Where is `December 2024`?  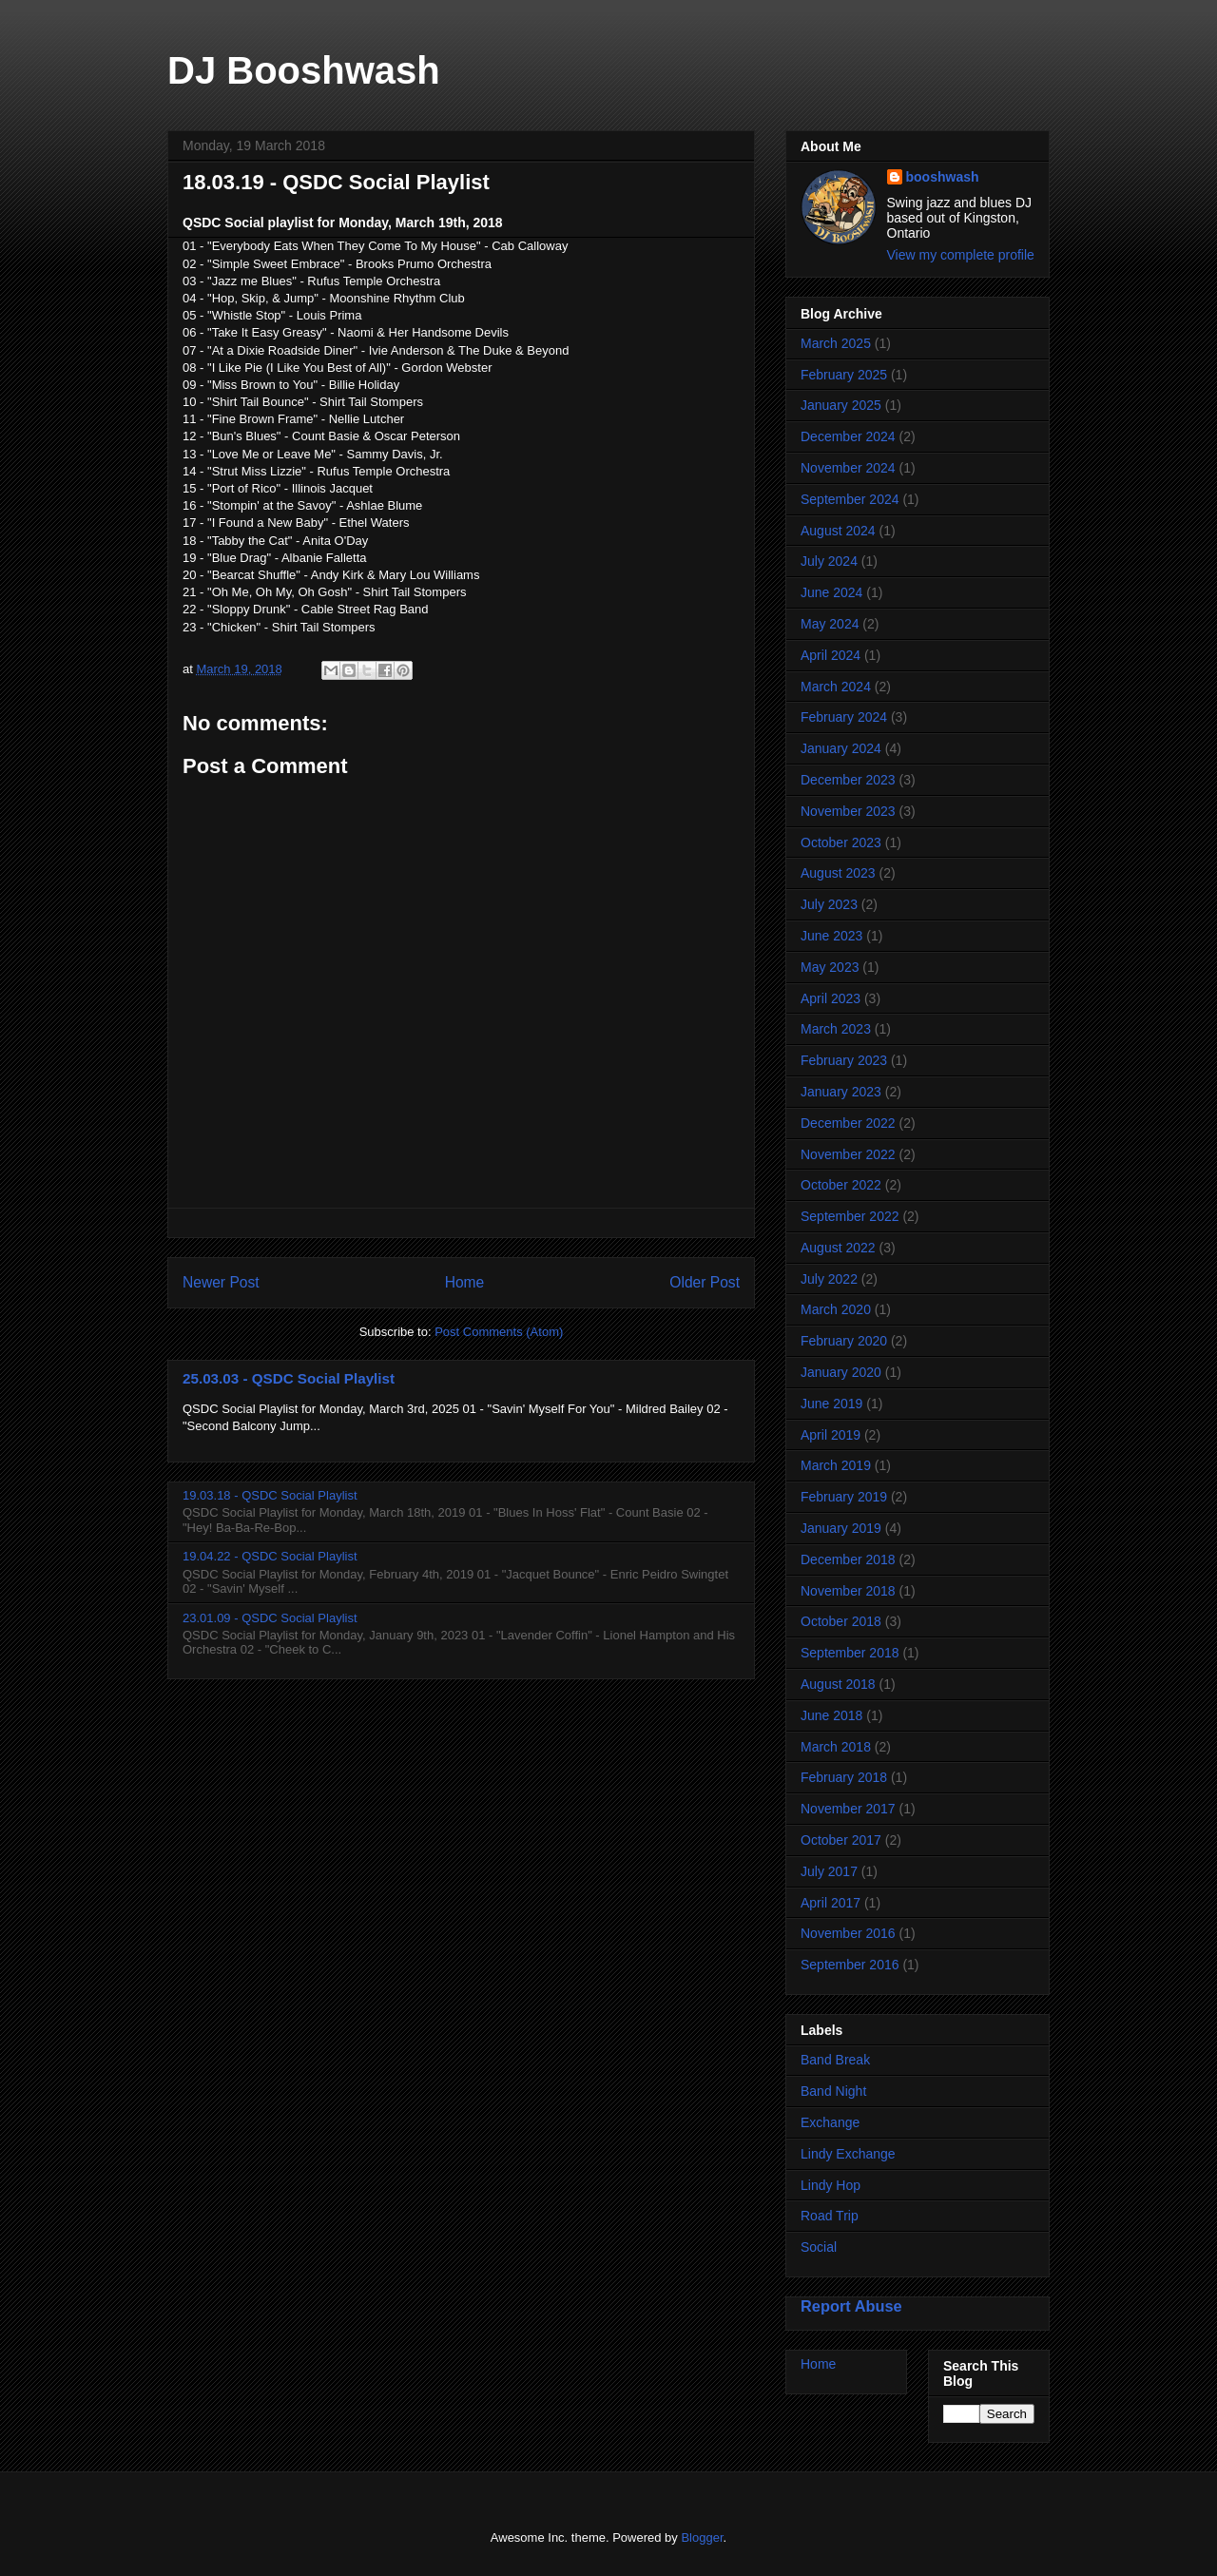 December 2024 is located at coordinates (848, 436).